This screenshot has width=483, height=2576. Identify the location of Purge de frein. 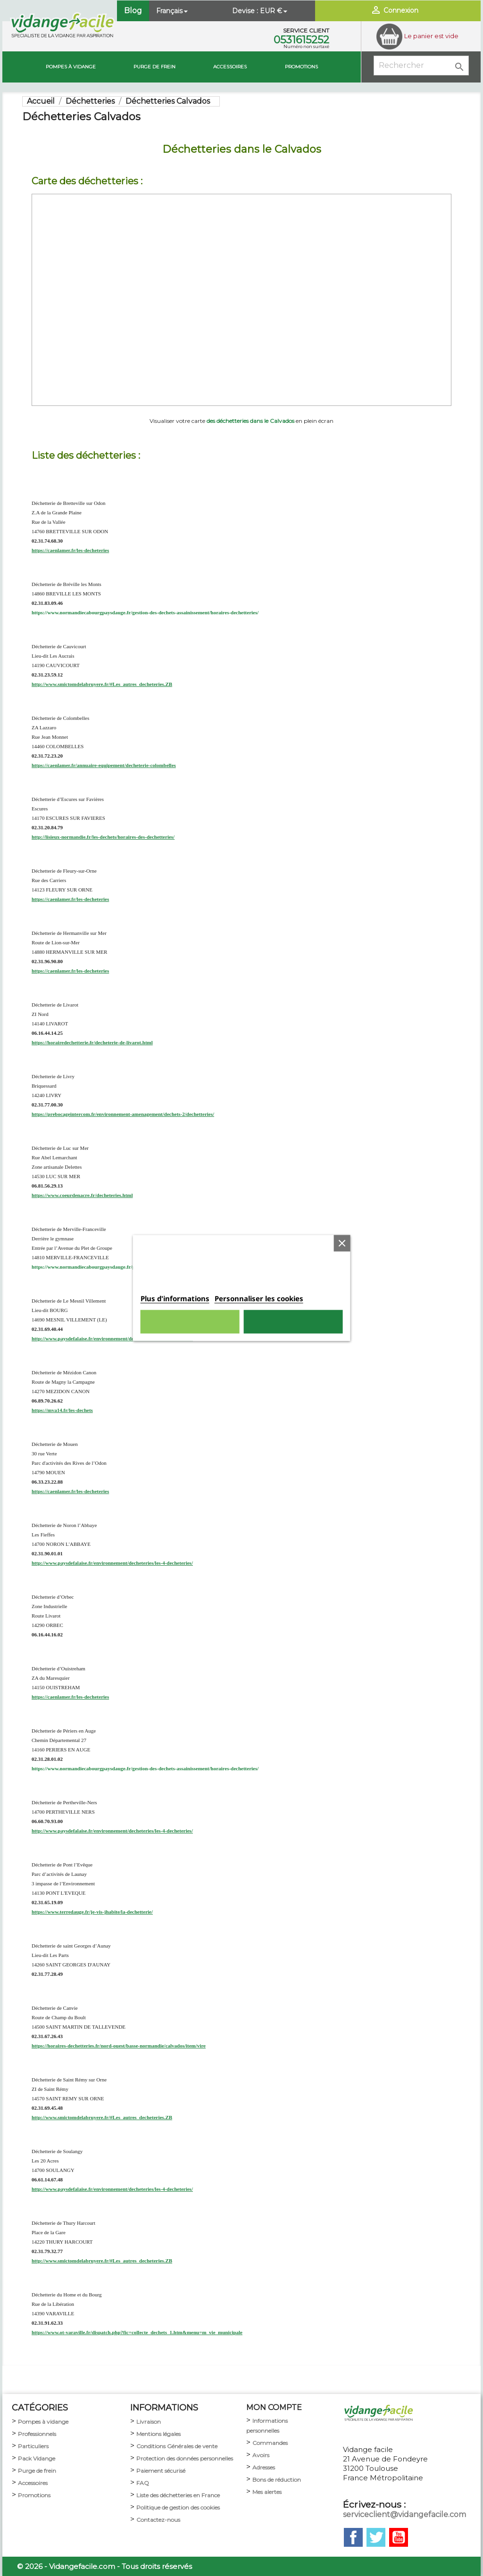
(37, 2470).